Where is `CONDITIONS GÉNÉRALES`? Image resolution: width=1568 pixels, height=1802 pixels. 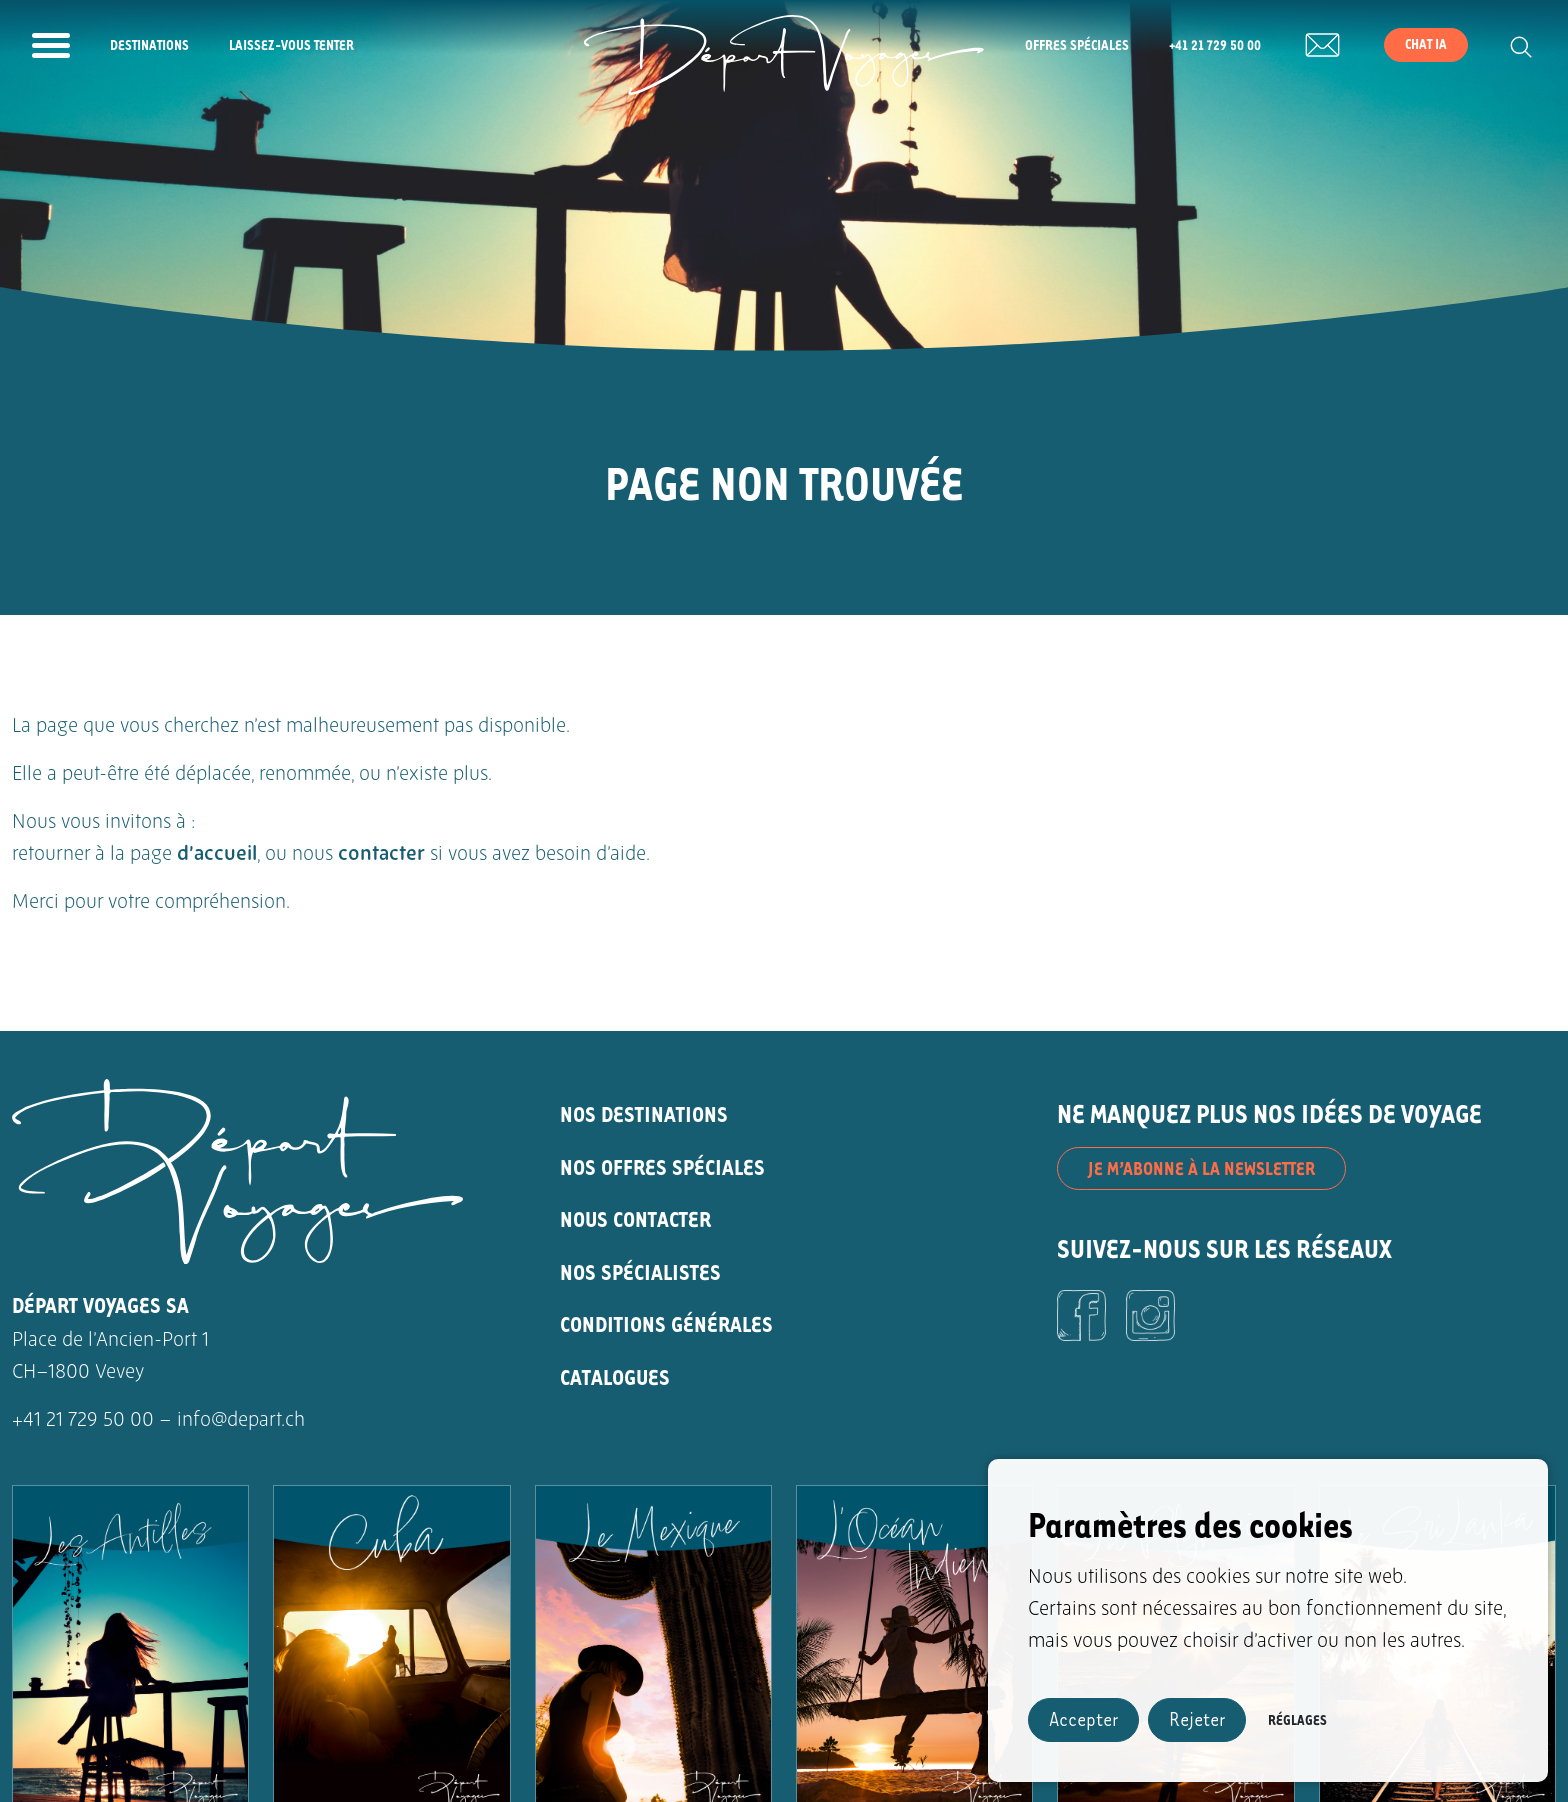
CONDITIONS GÉNÉRALES is located at coordinates (666, 1323).